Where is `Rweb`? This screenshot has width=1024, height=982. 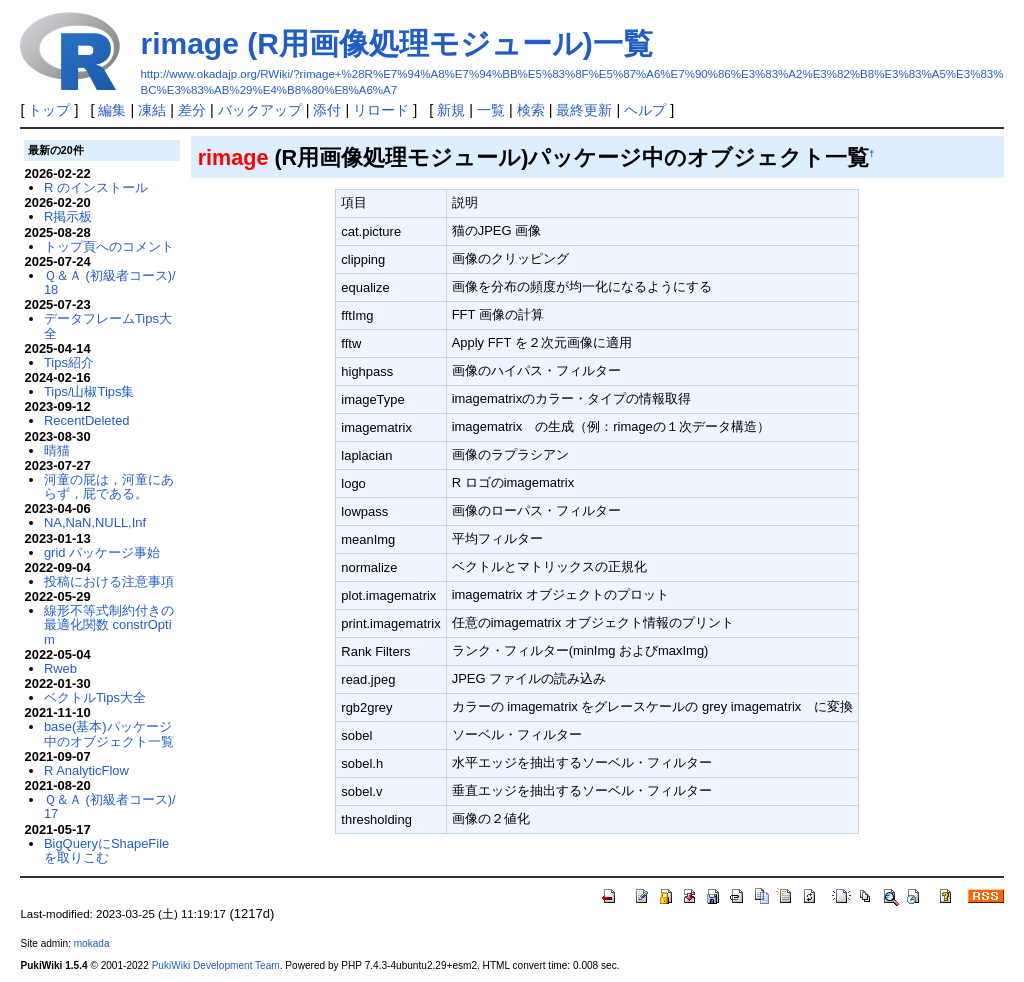 Rweb is located at coordinates (60, 668).